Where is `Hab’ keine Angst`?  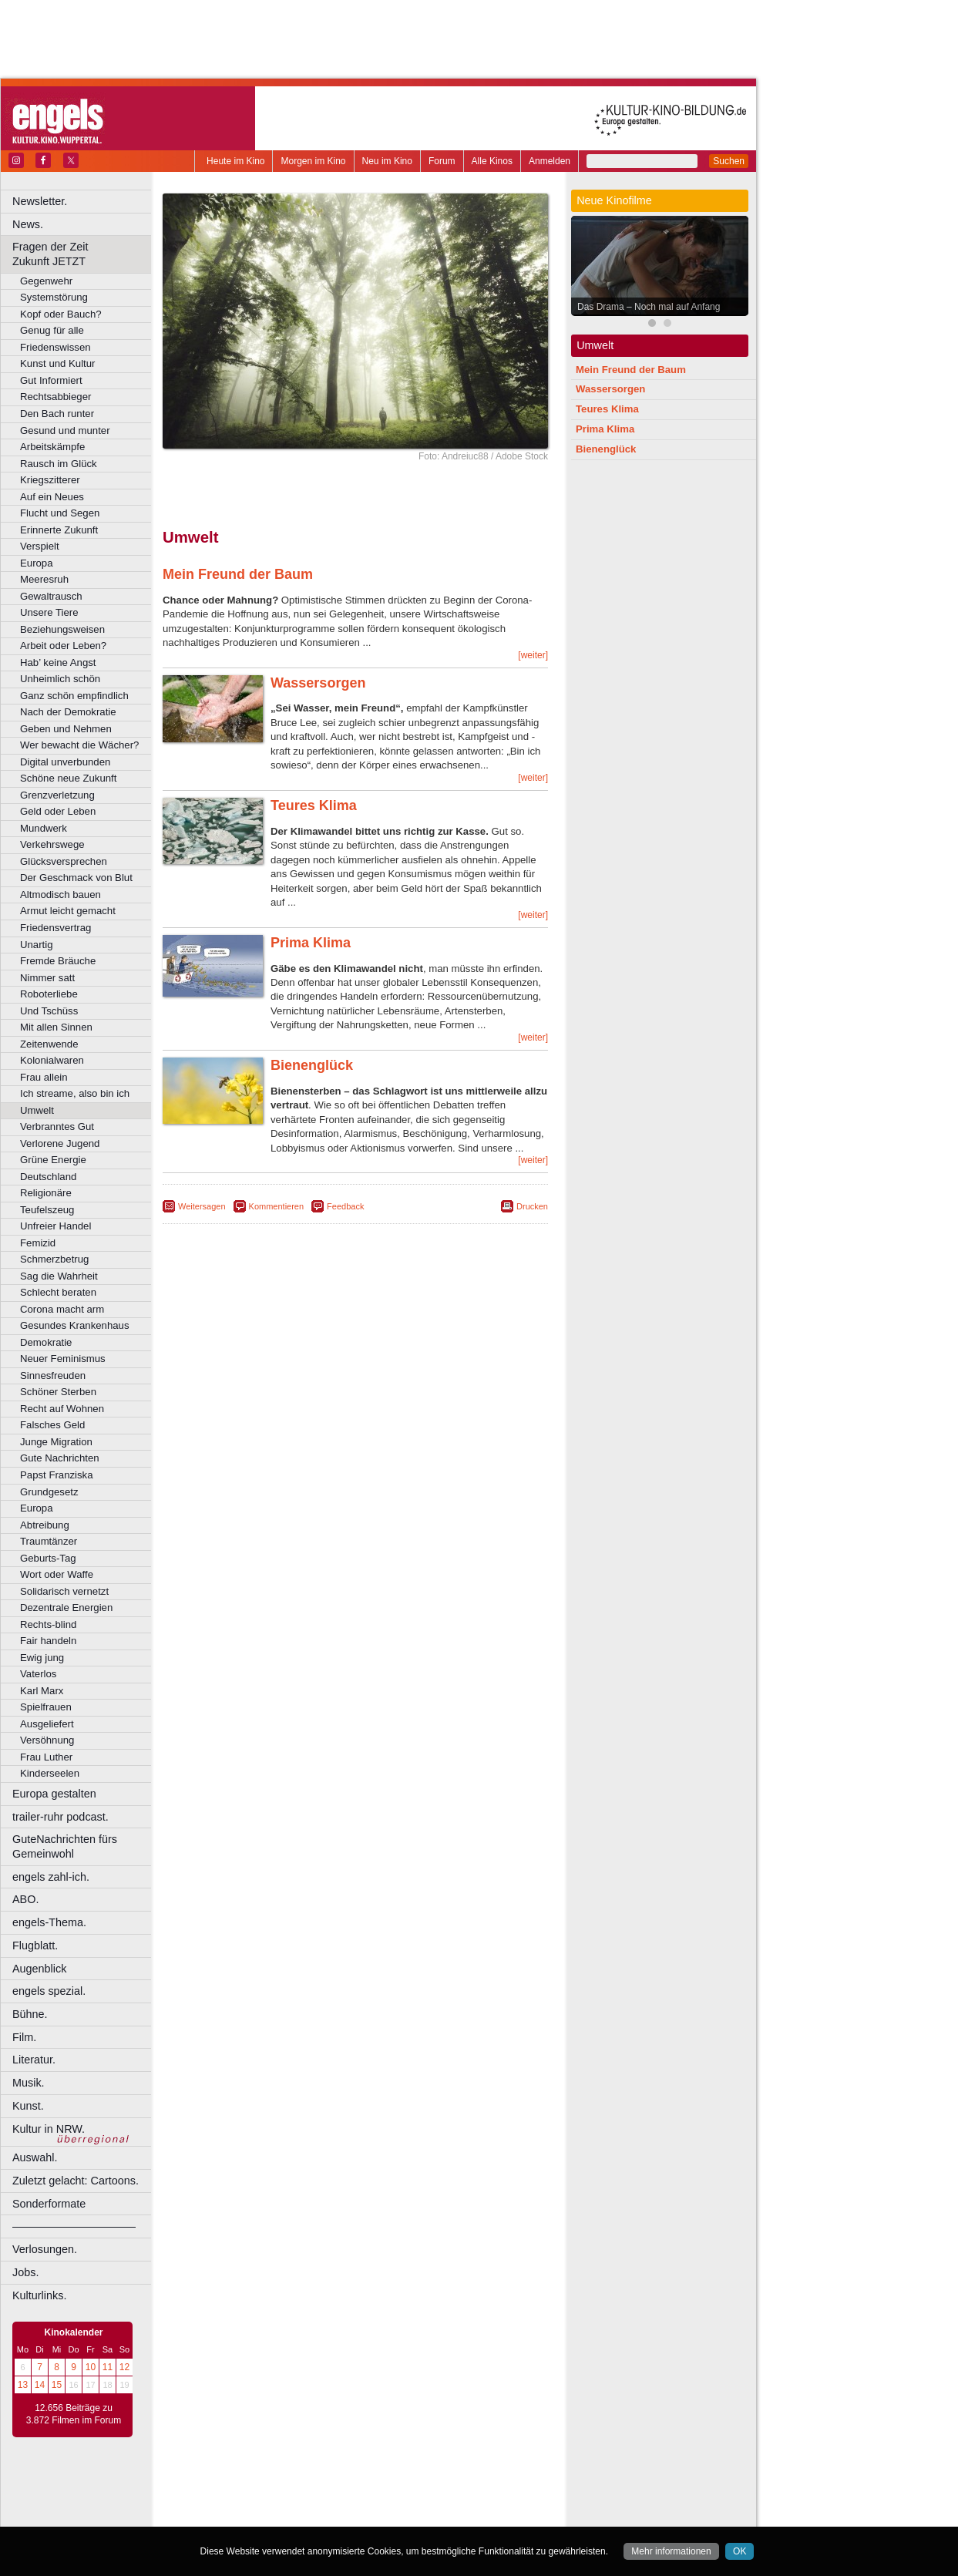
Hab’ keine Angst is located at coordinates (58, 662).